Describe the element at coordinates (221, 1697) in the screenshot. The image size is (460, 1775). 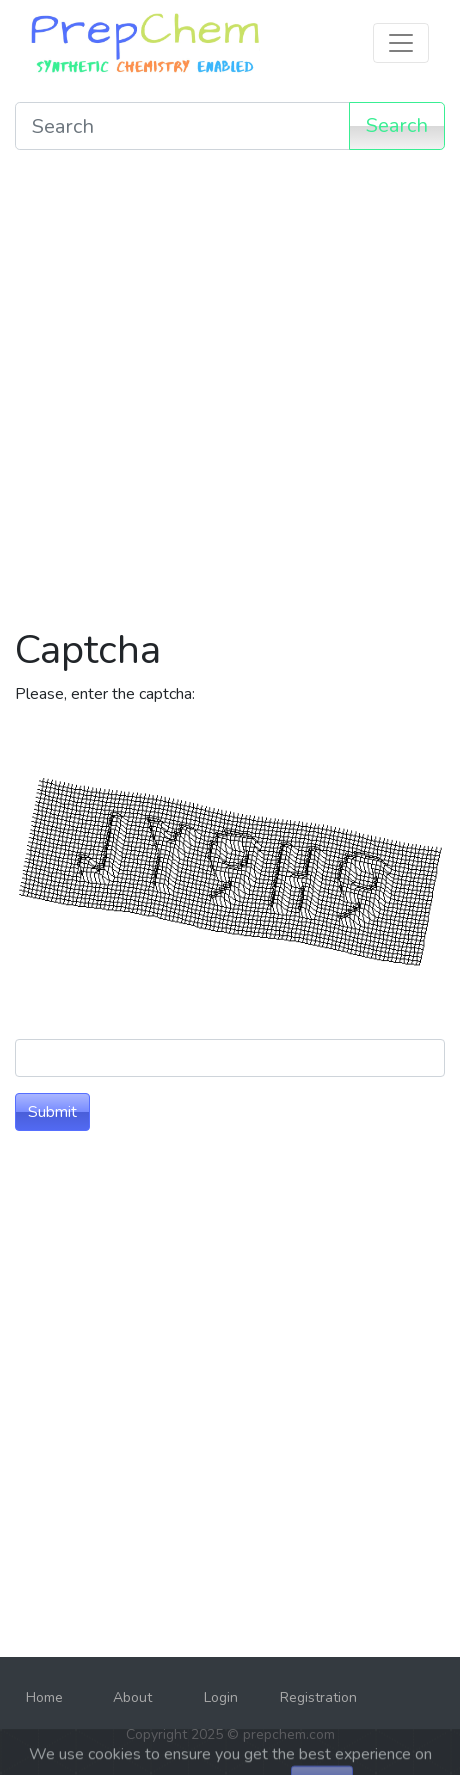
I see `Login` at that location.